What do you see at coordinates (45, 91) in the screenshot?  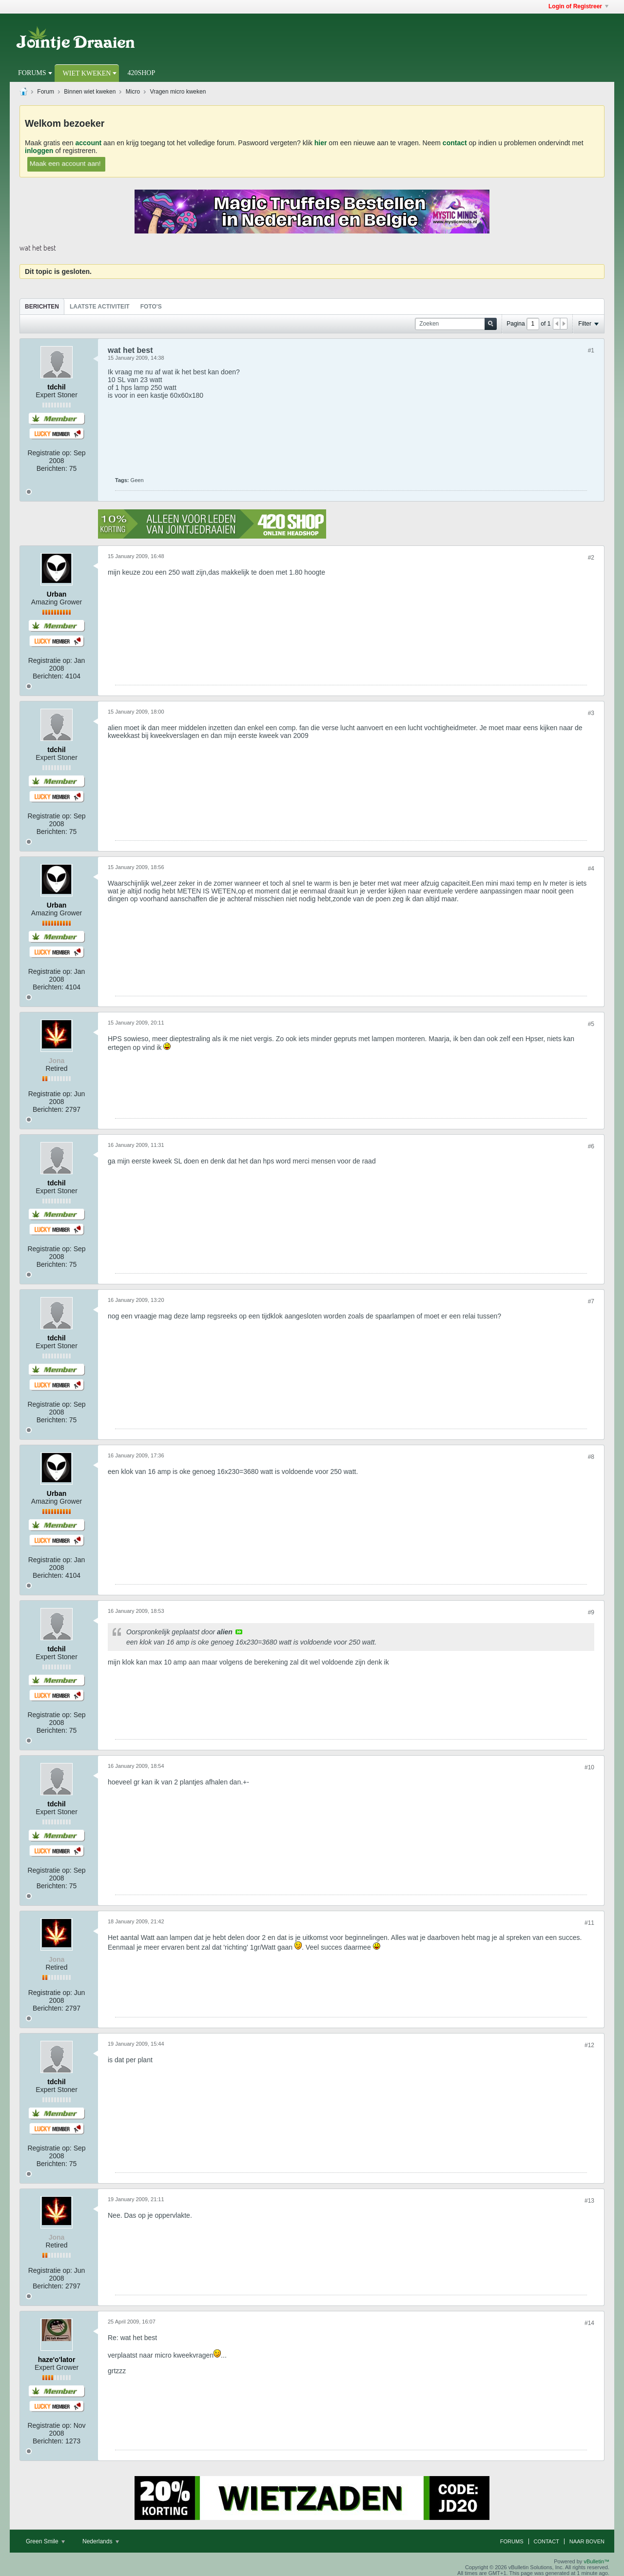 I see `Forum` at bounding box center [45, 91].